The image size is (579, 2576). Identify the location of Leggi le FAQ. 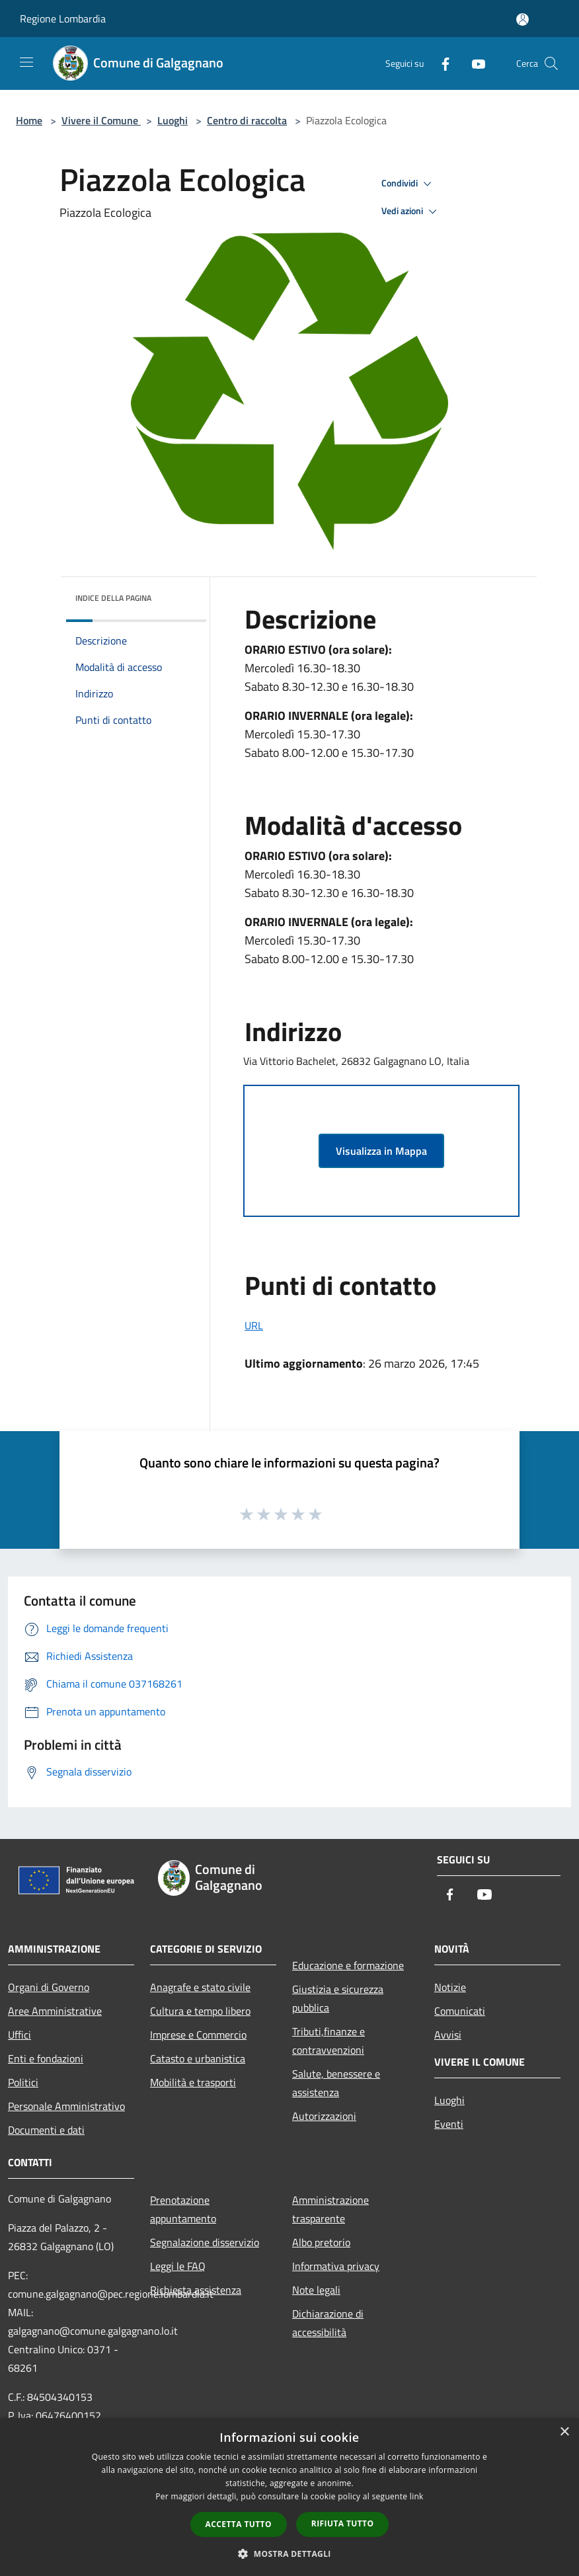
(178, 2266).